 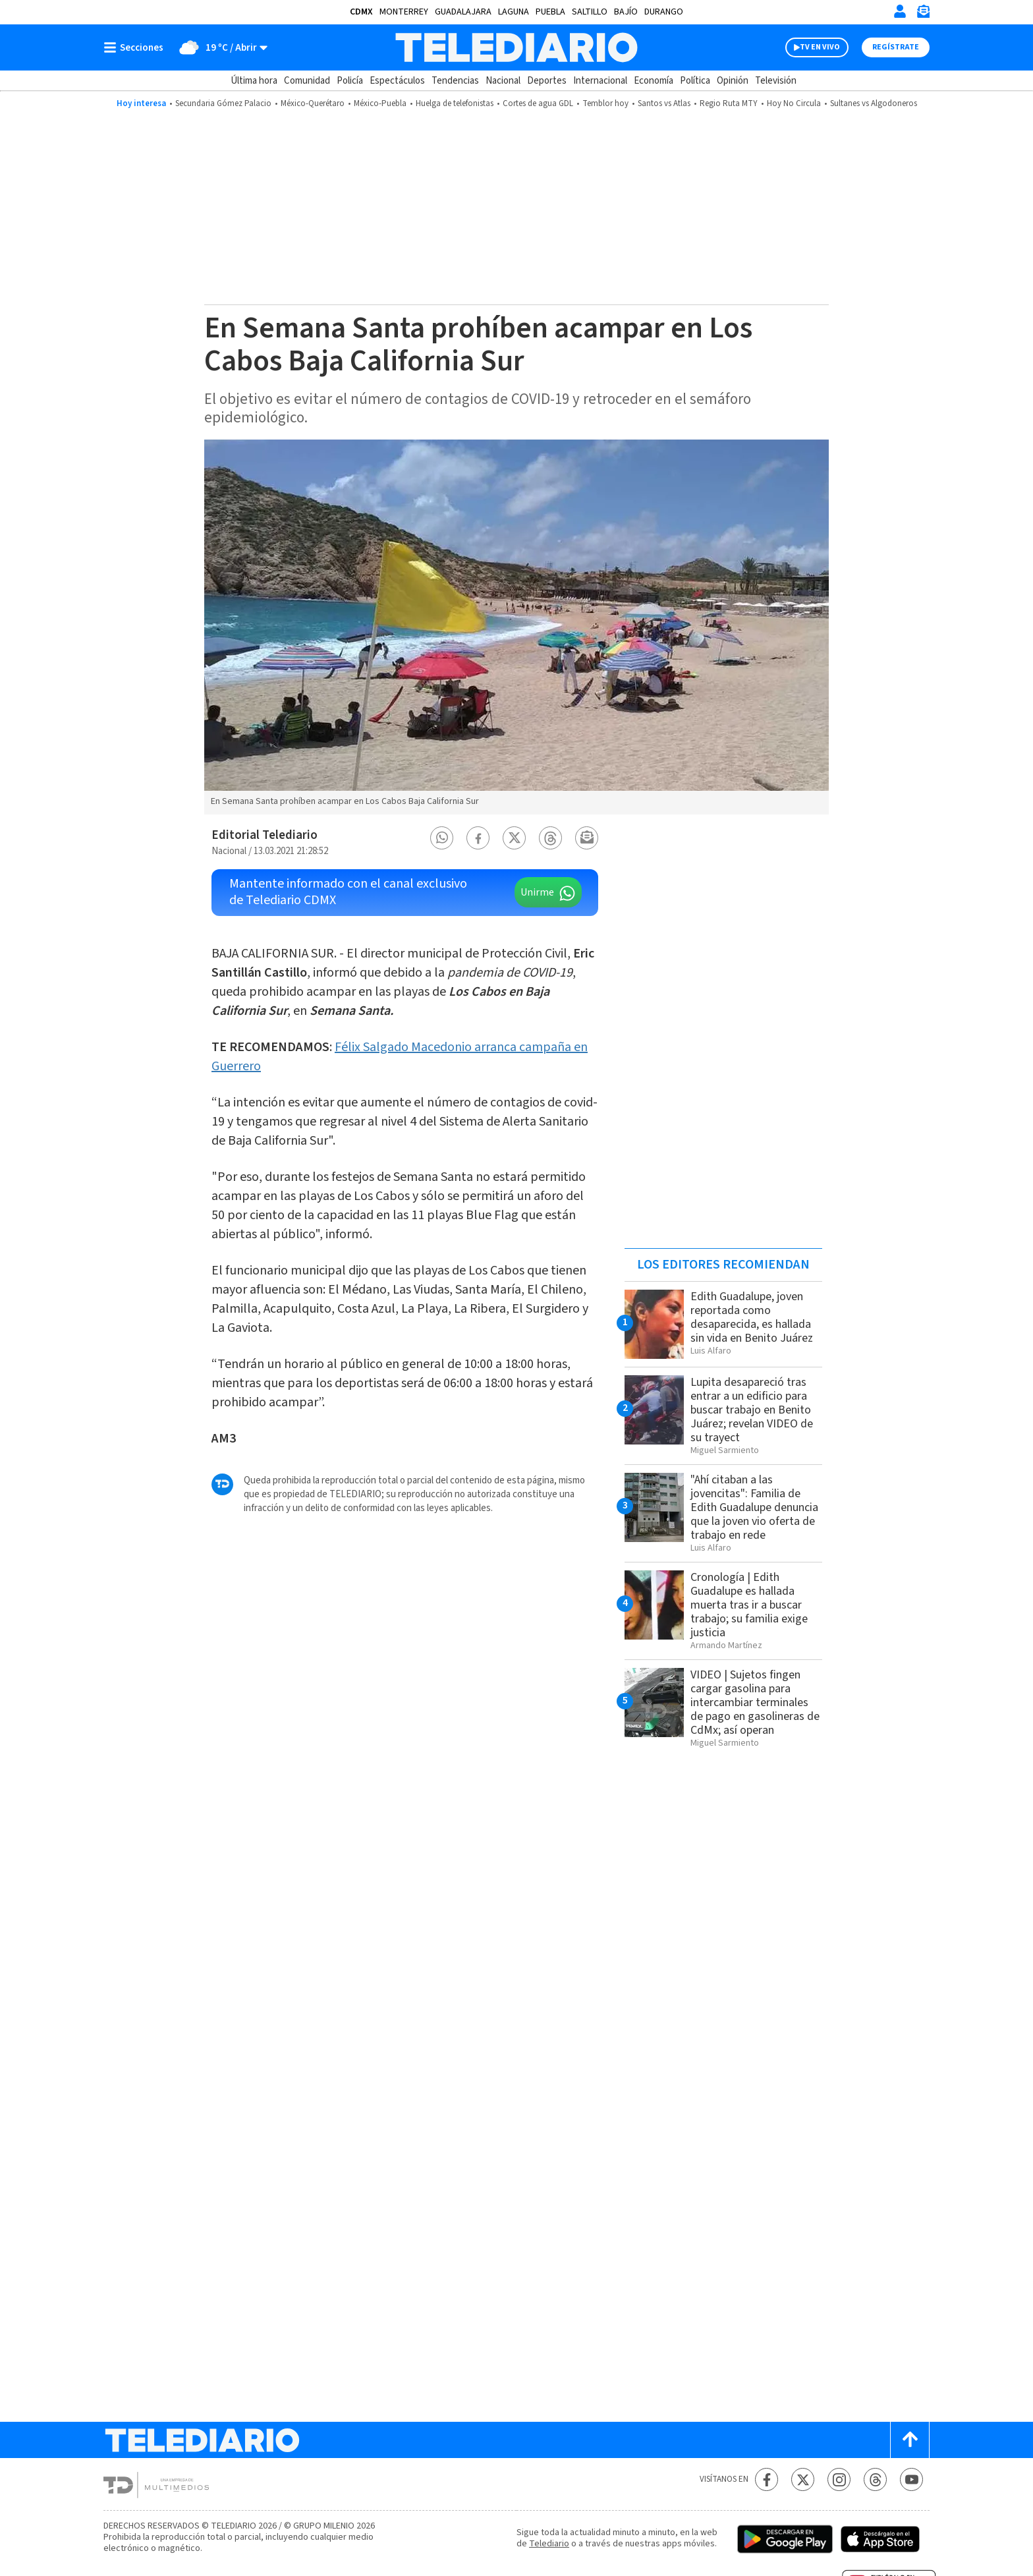 I want to click on Política, so click(x=695, y=81).